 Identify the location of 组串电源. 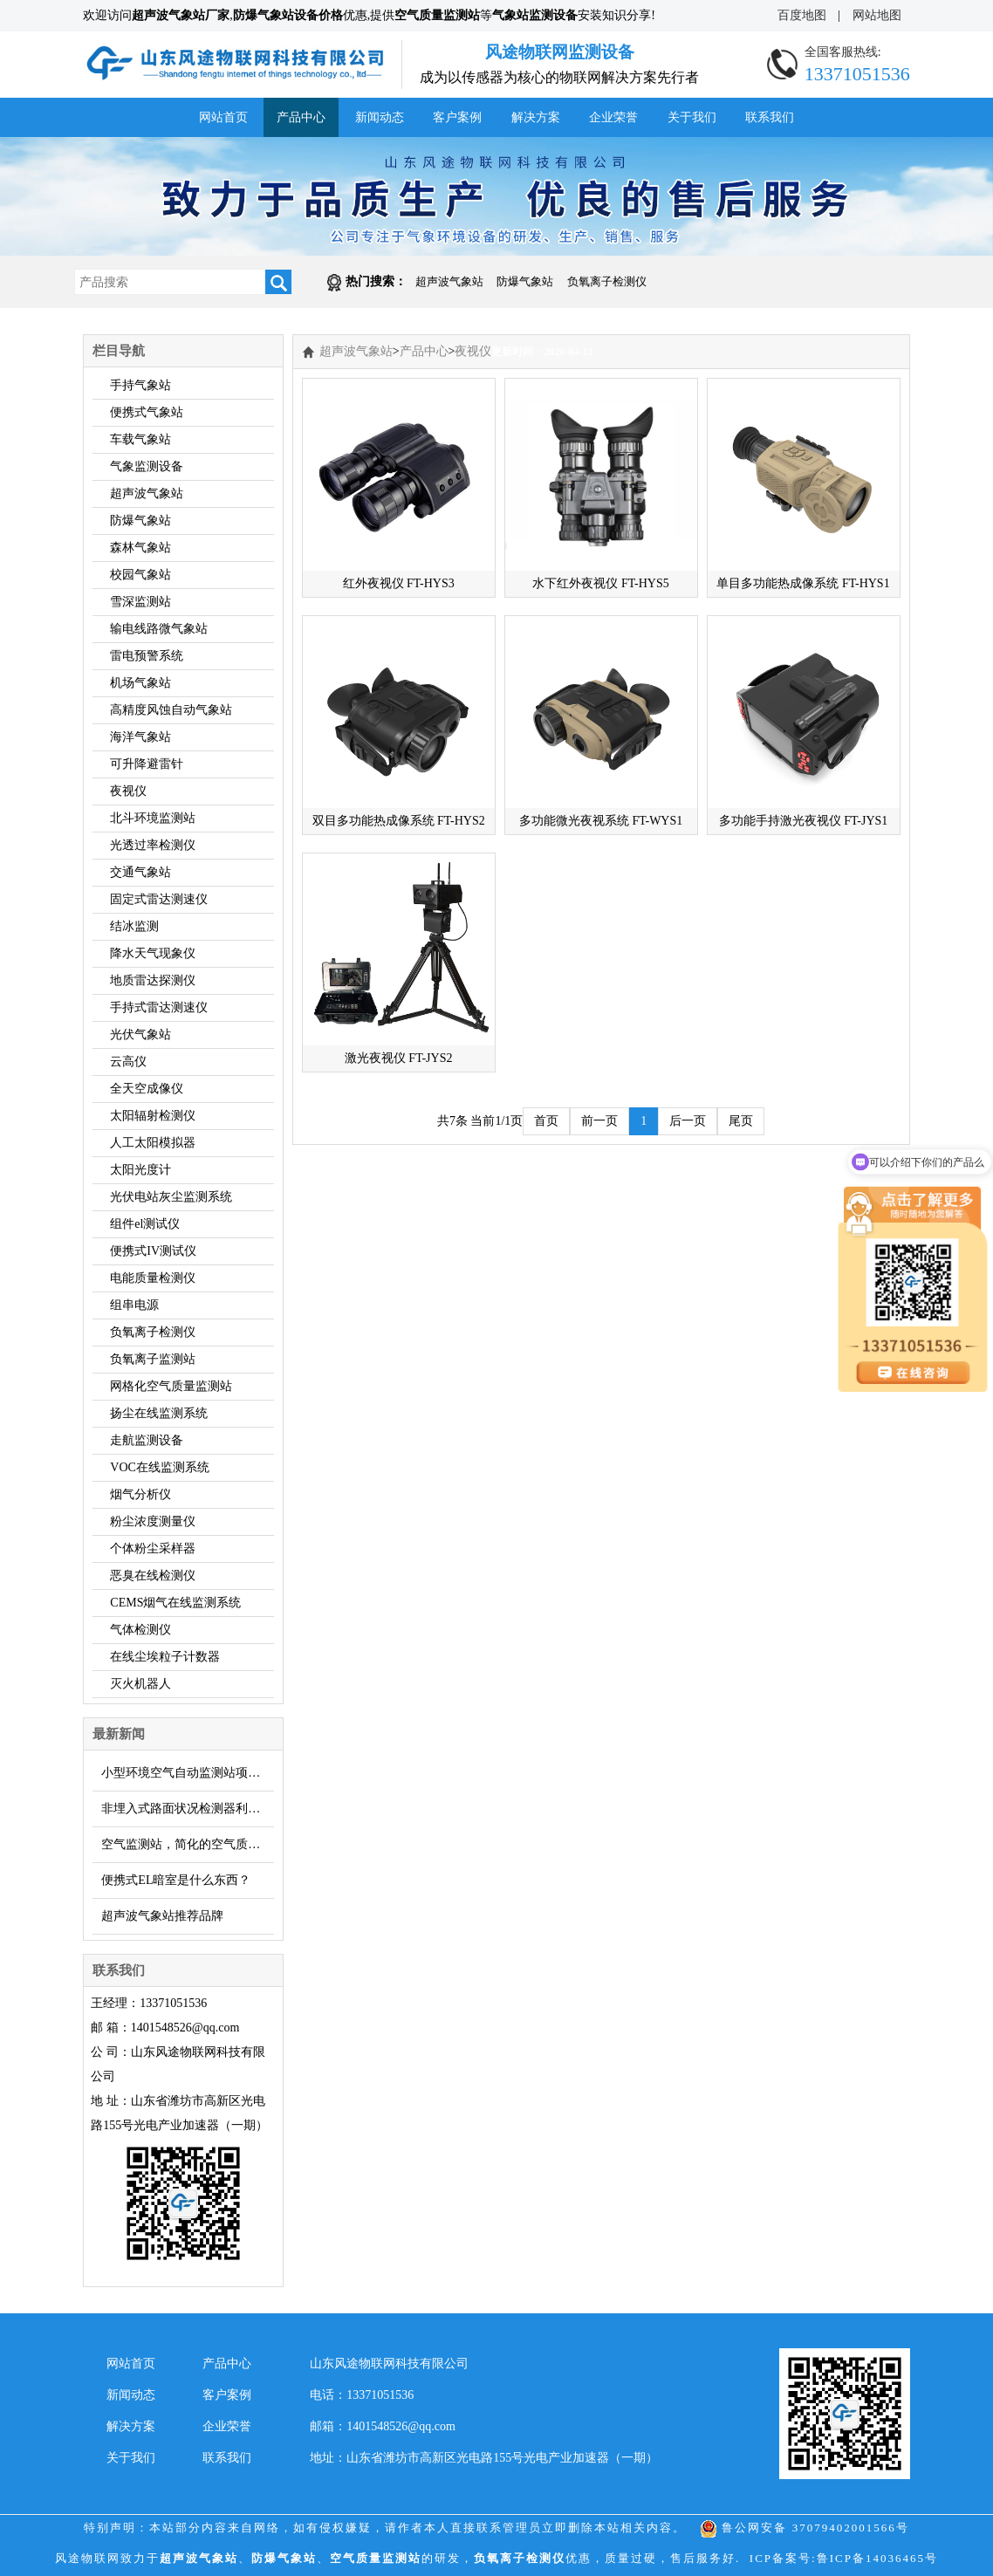
(134, 1305).